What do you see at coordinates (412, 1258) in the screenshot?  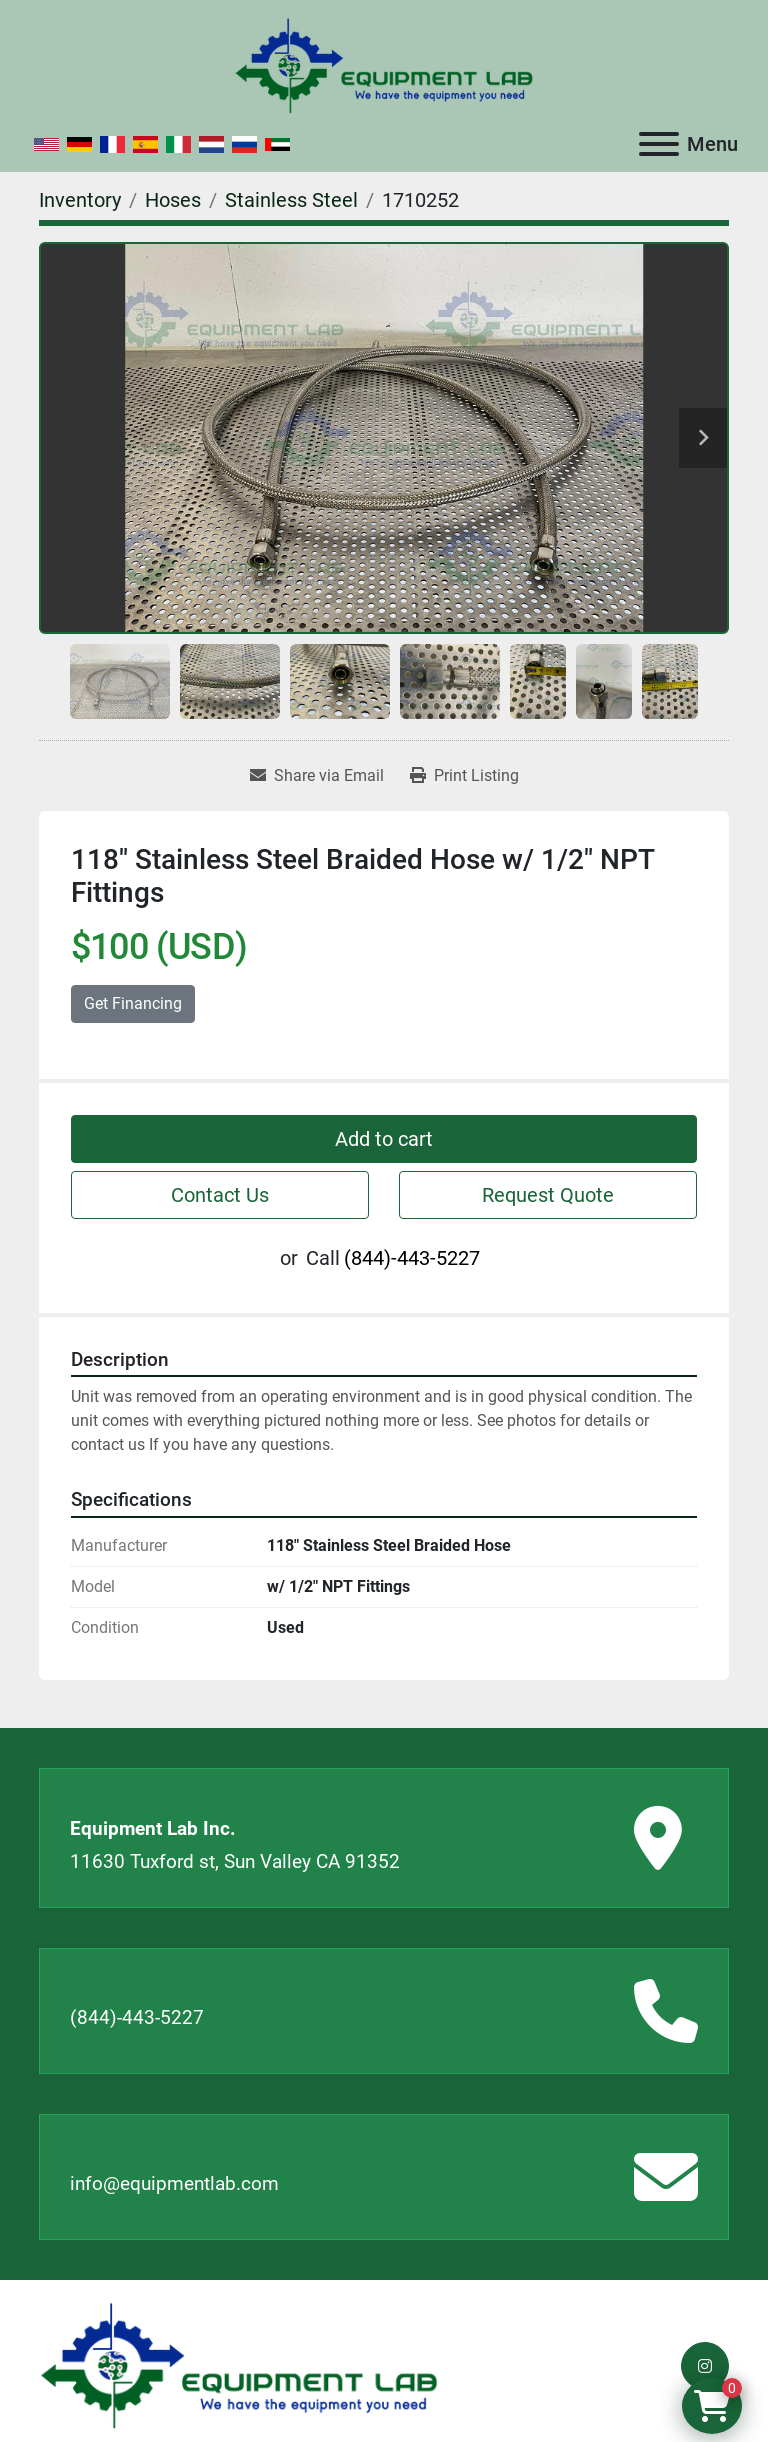 I see `(844)-443-5227` at bounding box center [412, 1258].